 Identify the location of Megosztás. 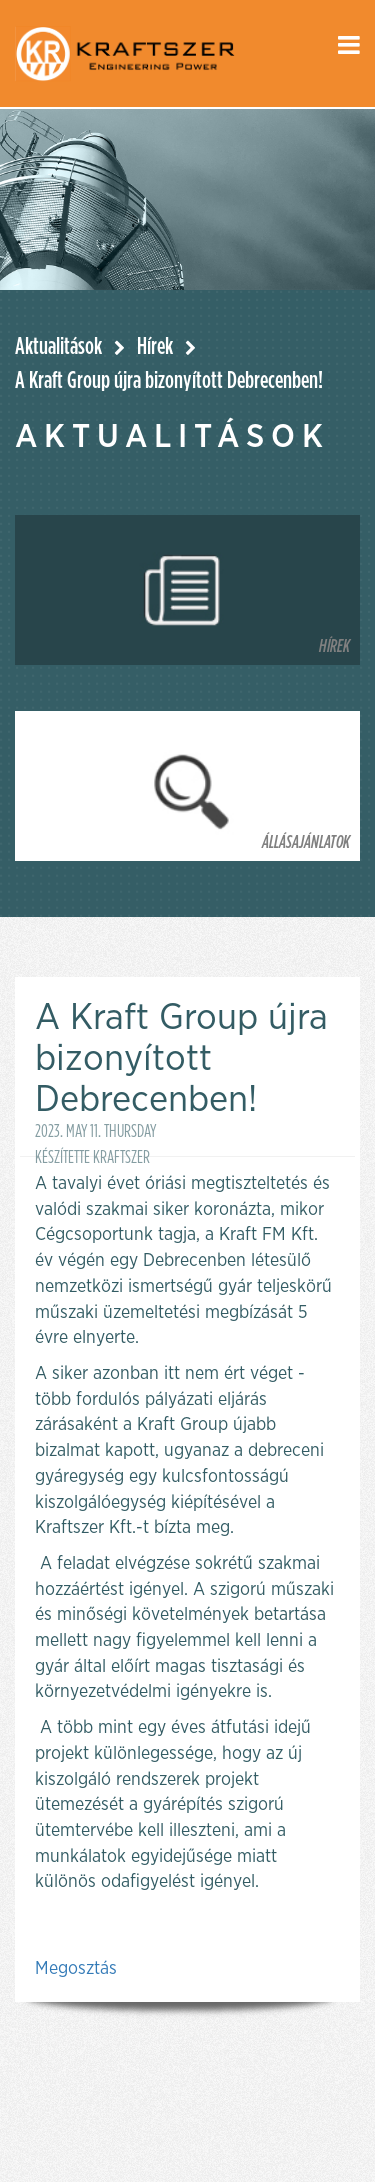
(76, 1969).